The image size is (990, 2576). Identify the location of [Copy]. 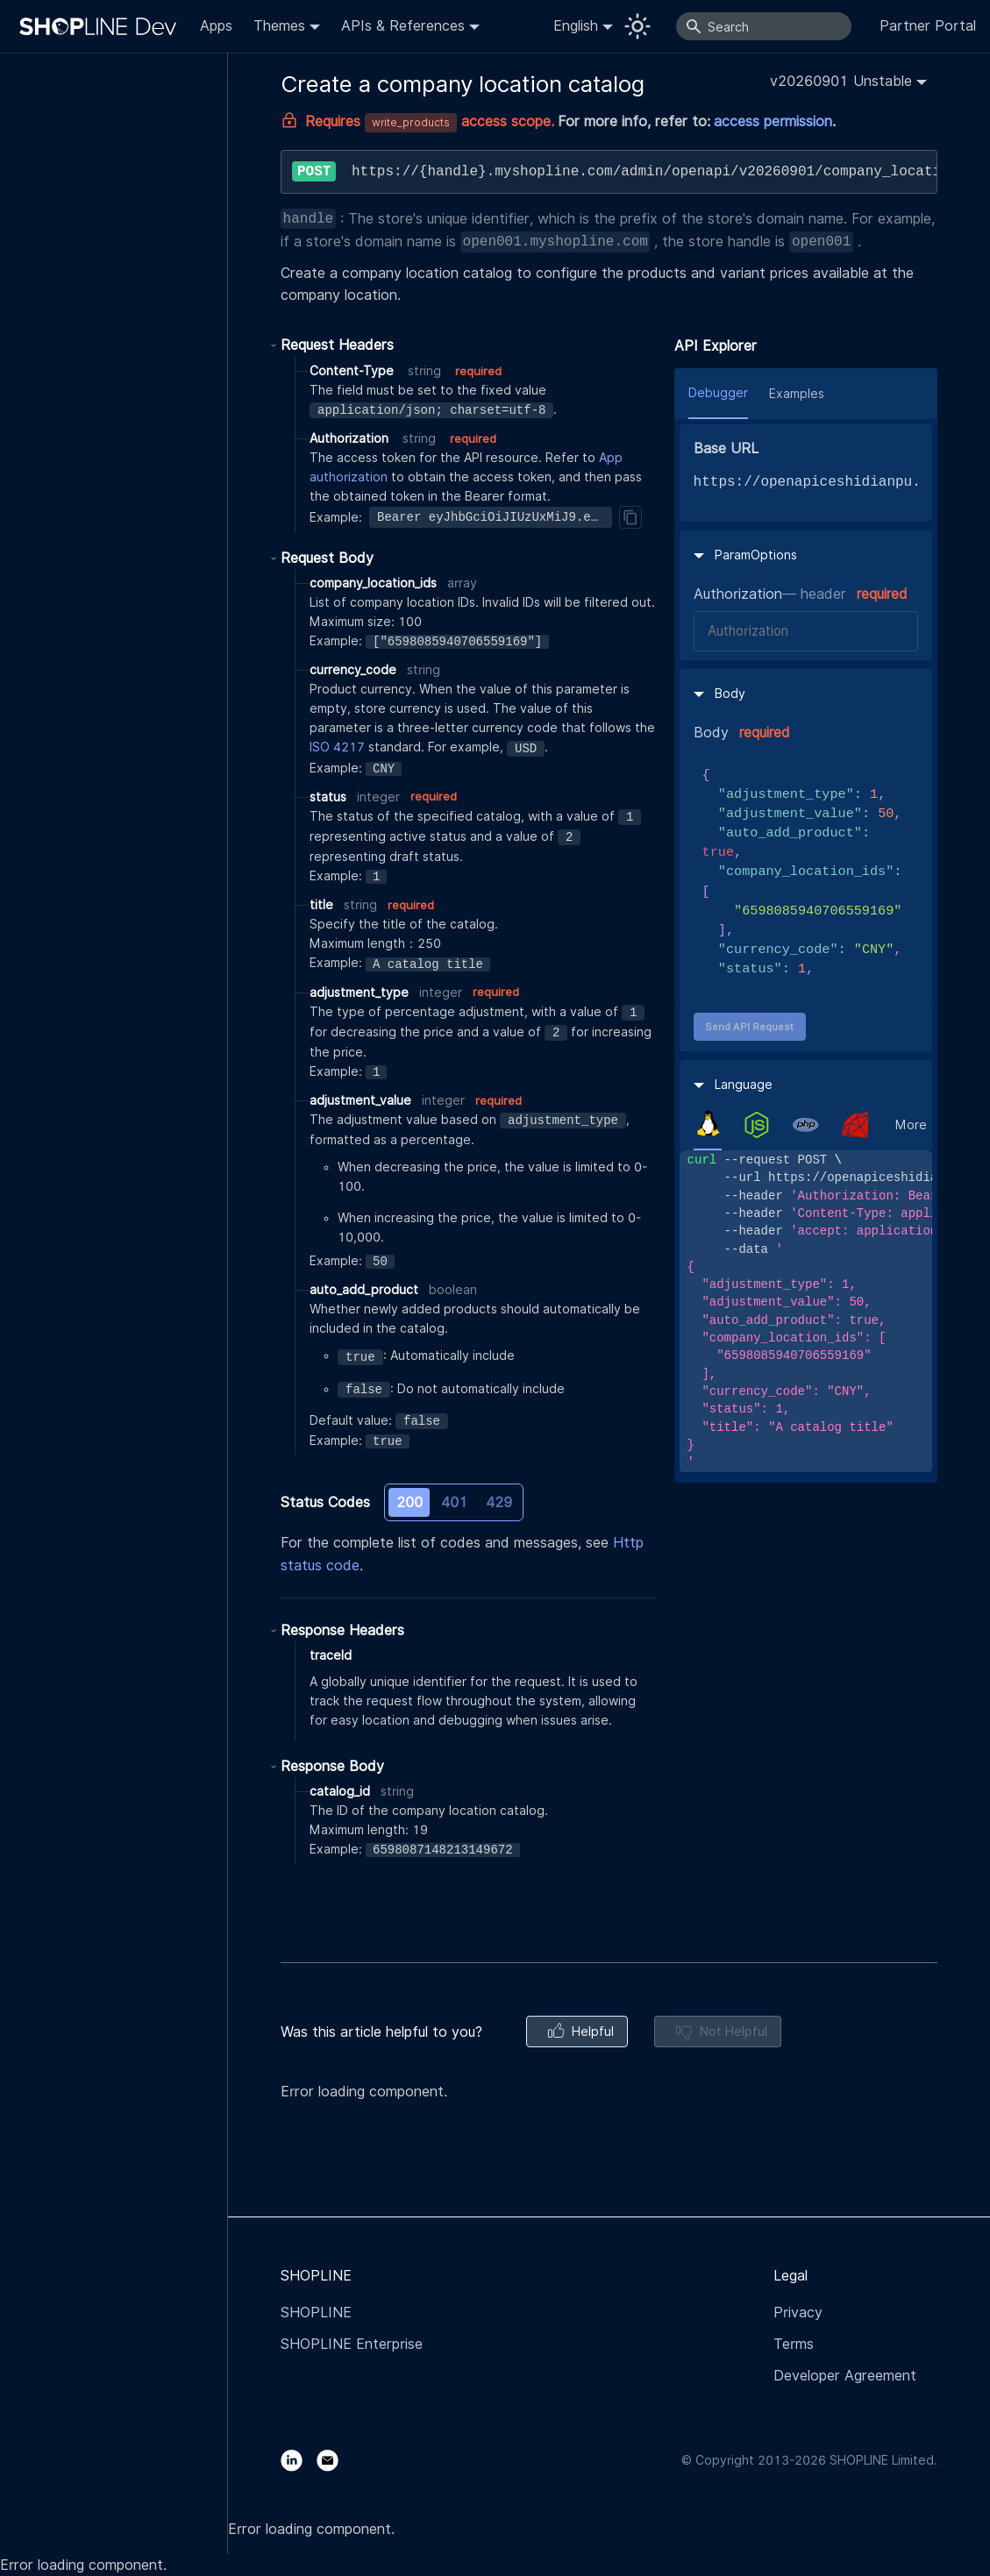
(630, 517).